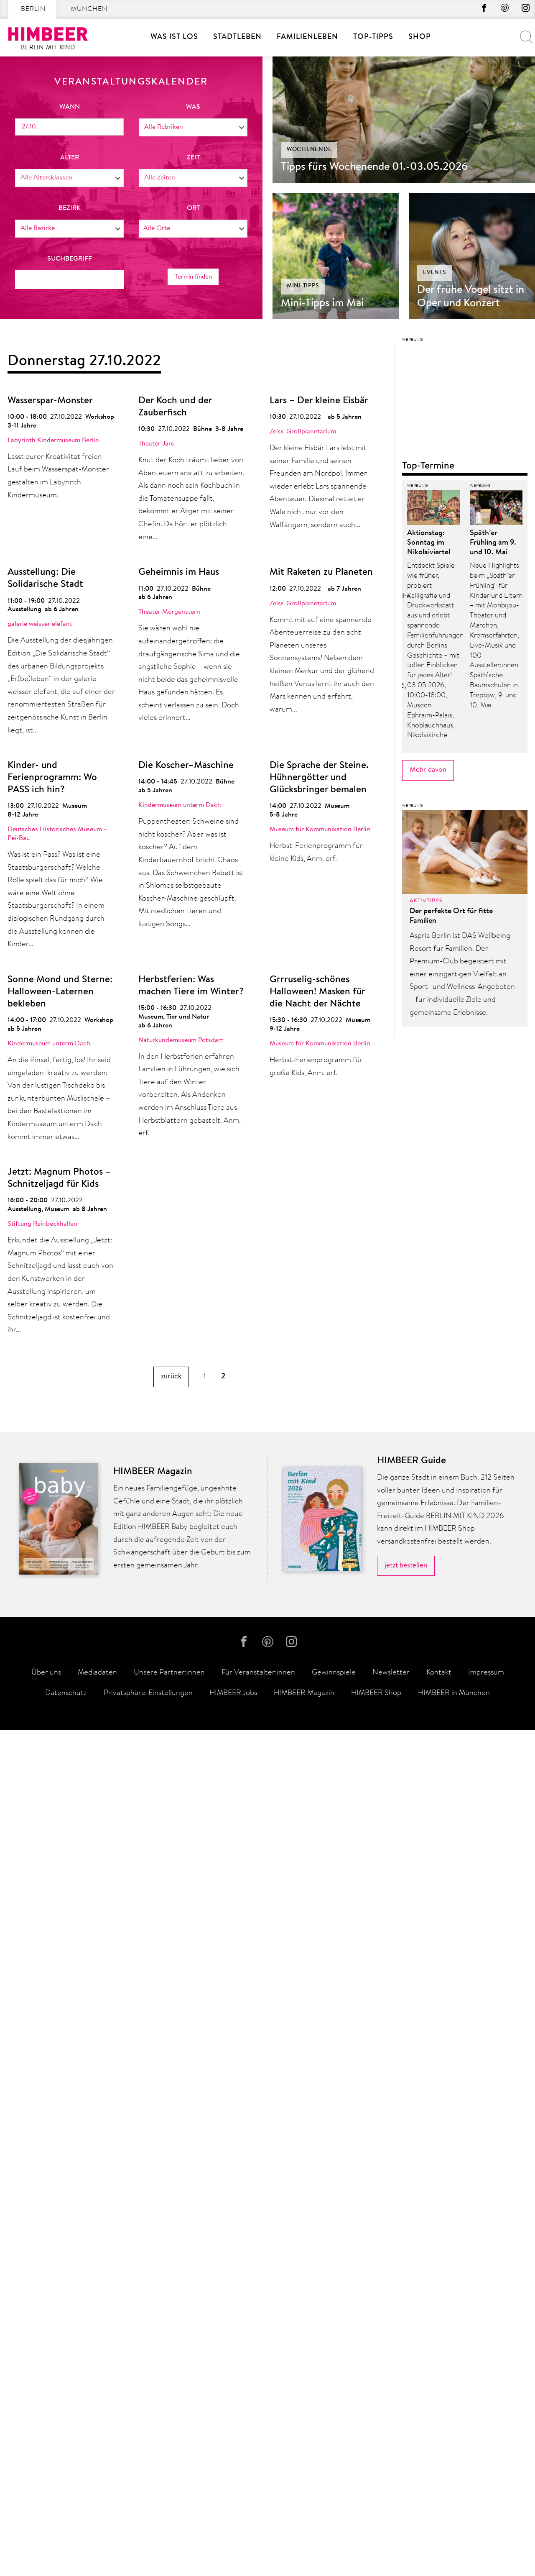 Image resolution: width=535 pixels, height=2576 pixels. I want to click on Geheimnis im Haus, so click(178, 572).